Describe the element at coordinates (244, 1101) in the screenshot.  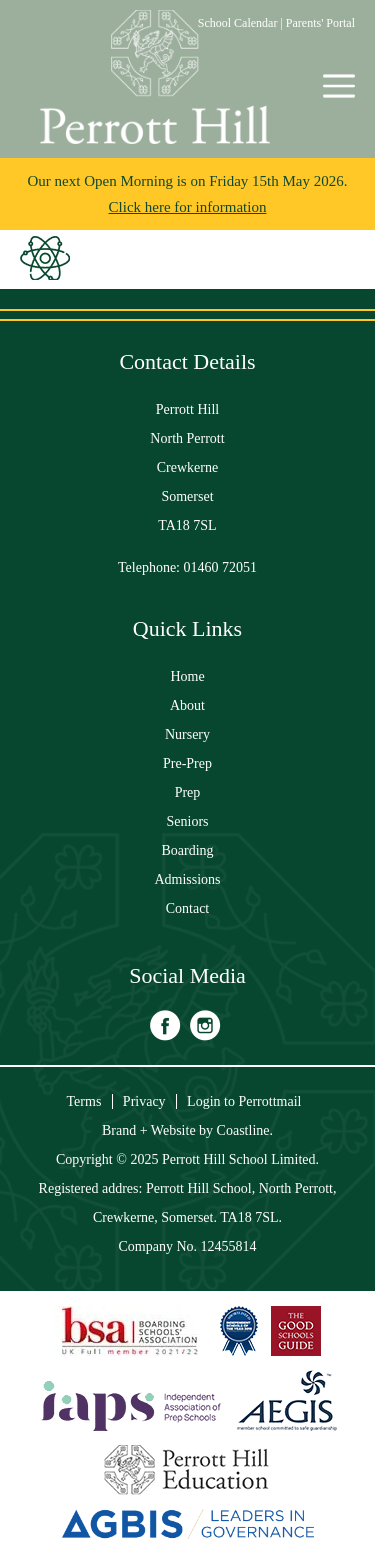
I see `Login to Perrottmail` at that location.